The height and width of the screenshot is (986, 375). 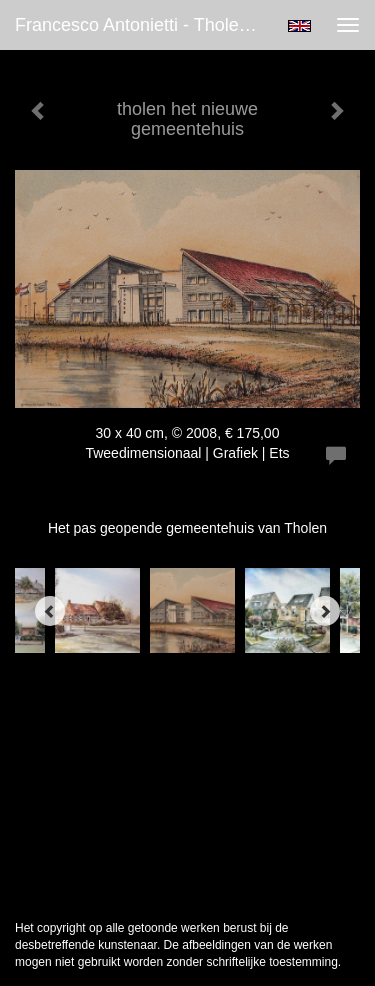 What do you see at coordinates (50, 611) in the screenshot?
I see `[Previous]` at bounding box center [50, 611].